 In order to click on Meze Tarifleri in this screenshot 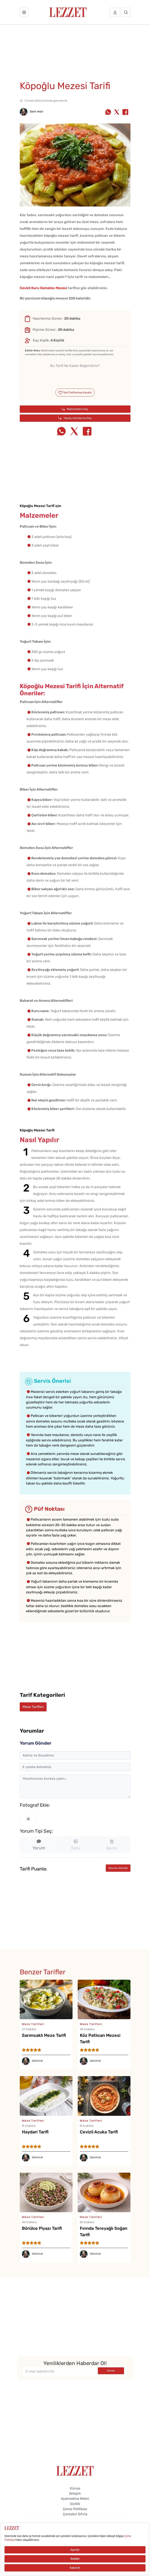, I will do `click(33, 1707)`.